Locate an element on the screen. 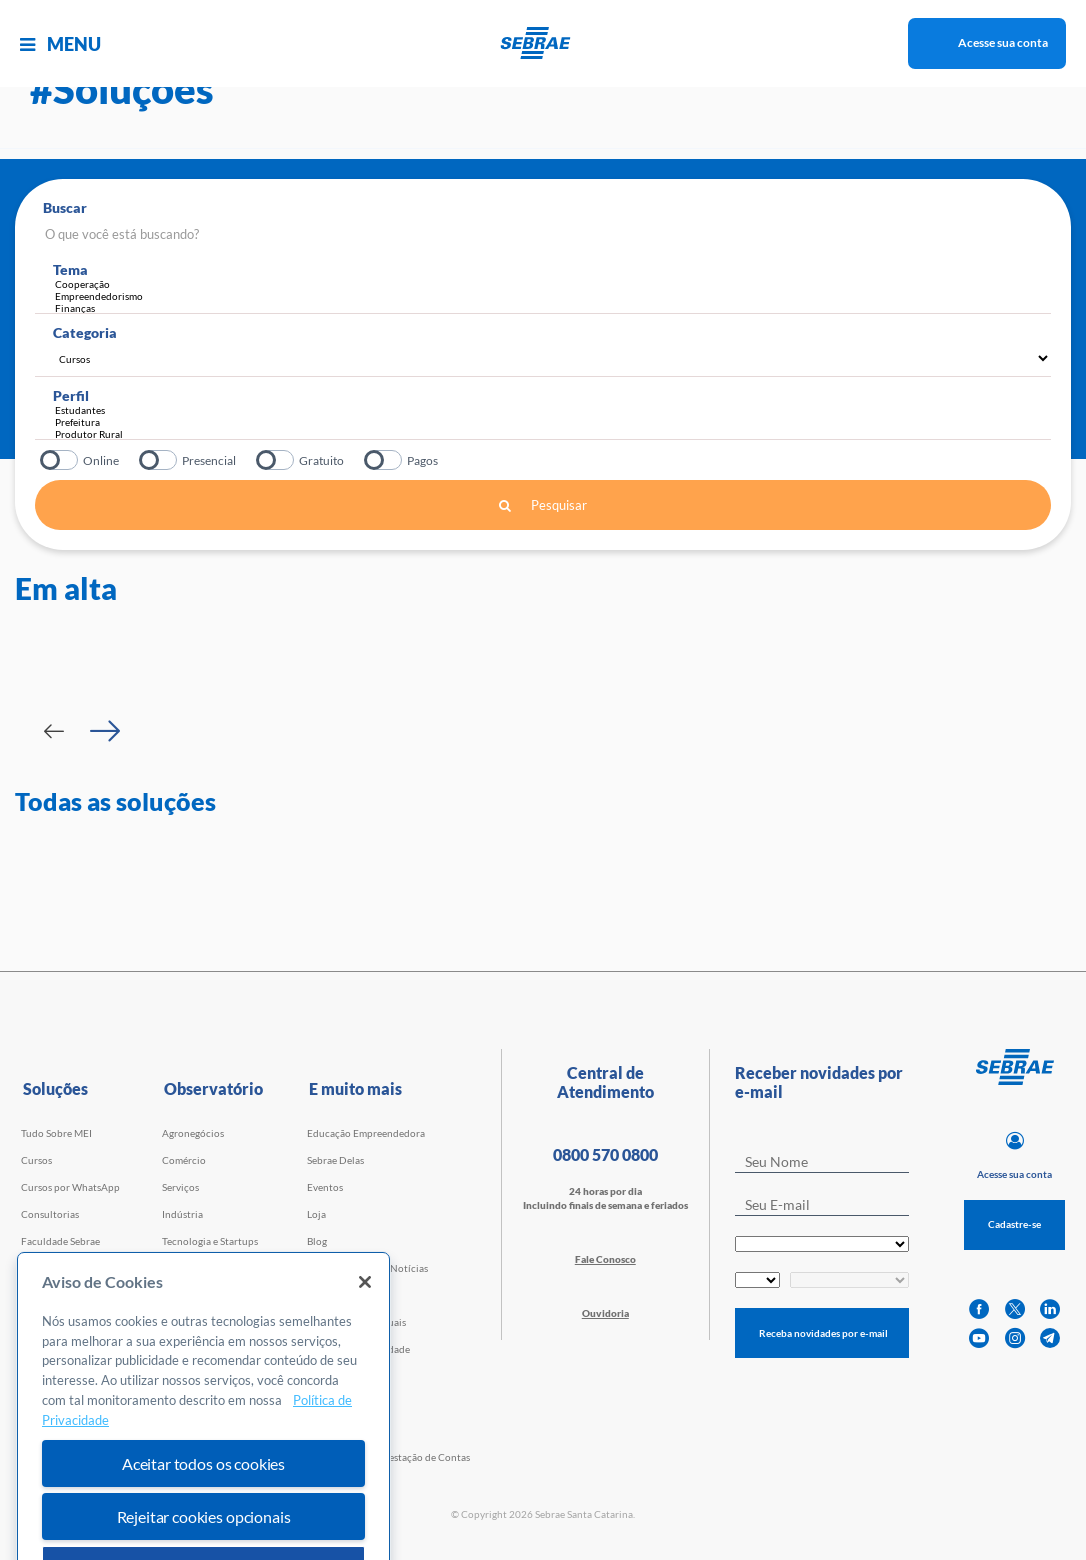 The width and height of the screenshot is (1086, 1560). [facebook] is located at coordinates (979, 1309).